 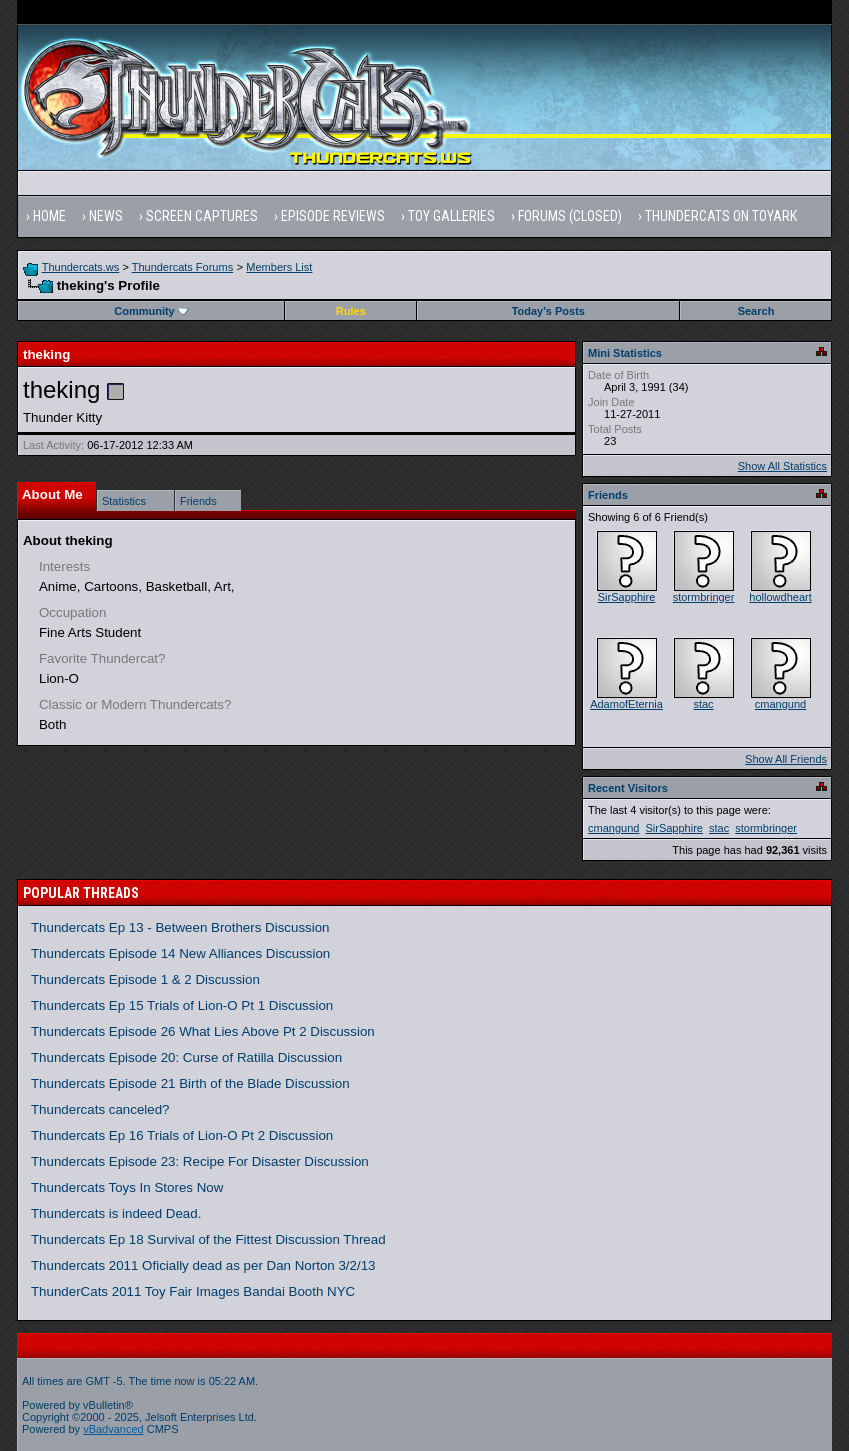 What do you see at coordinates (208, 1239) in the screenshot?
I see `Thundercats Ep 18 Survival of the Fittest Discussion Thread` at bounding box center [208, 1239].